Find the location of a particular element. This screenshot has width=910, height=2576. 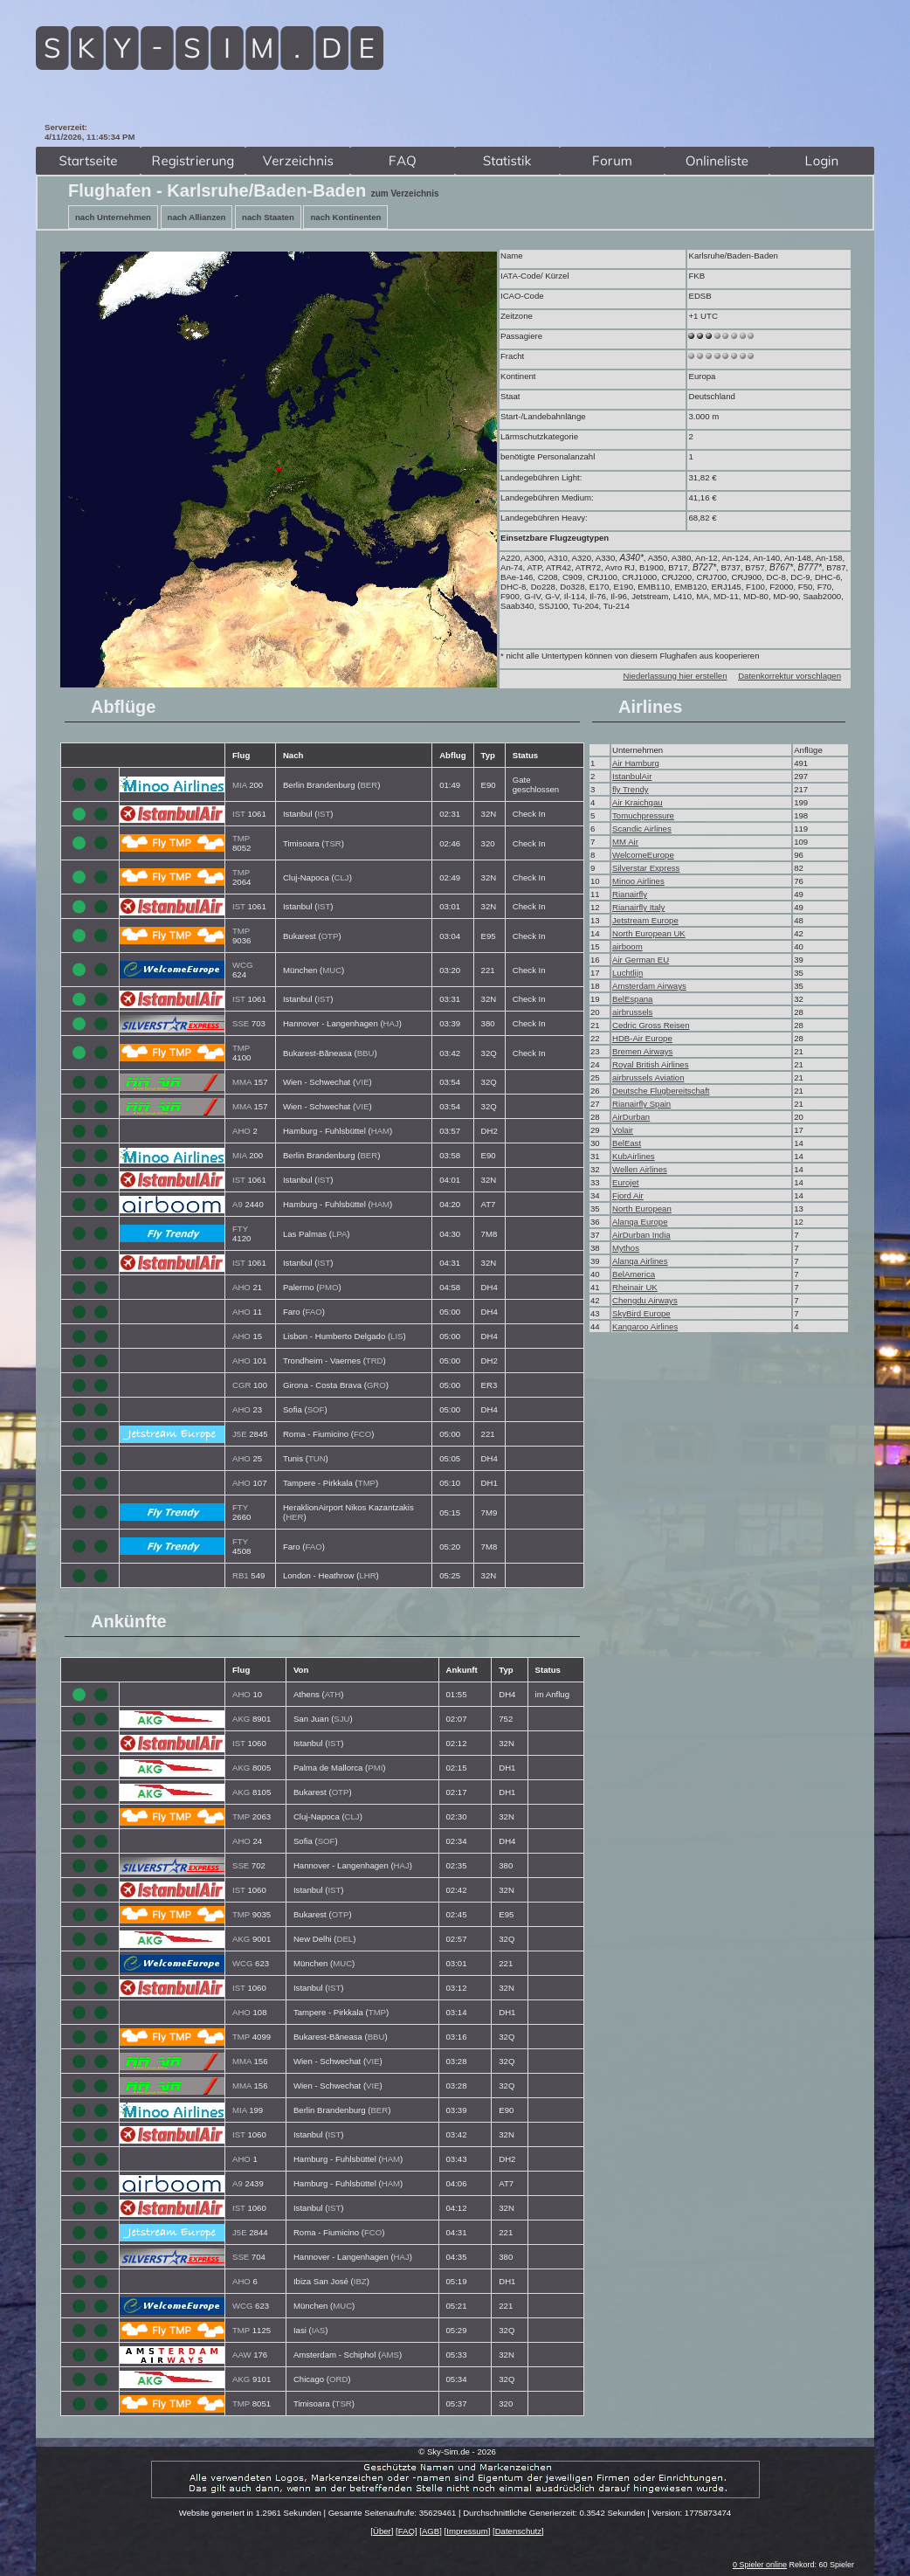

DEL is located at coordinates (345, 1939).